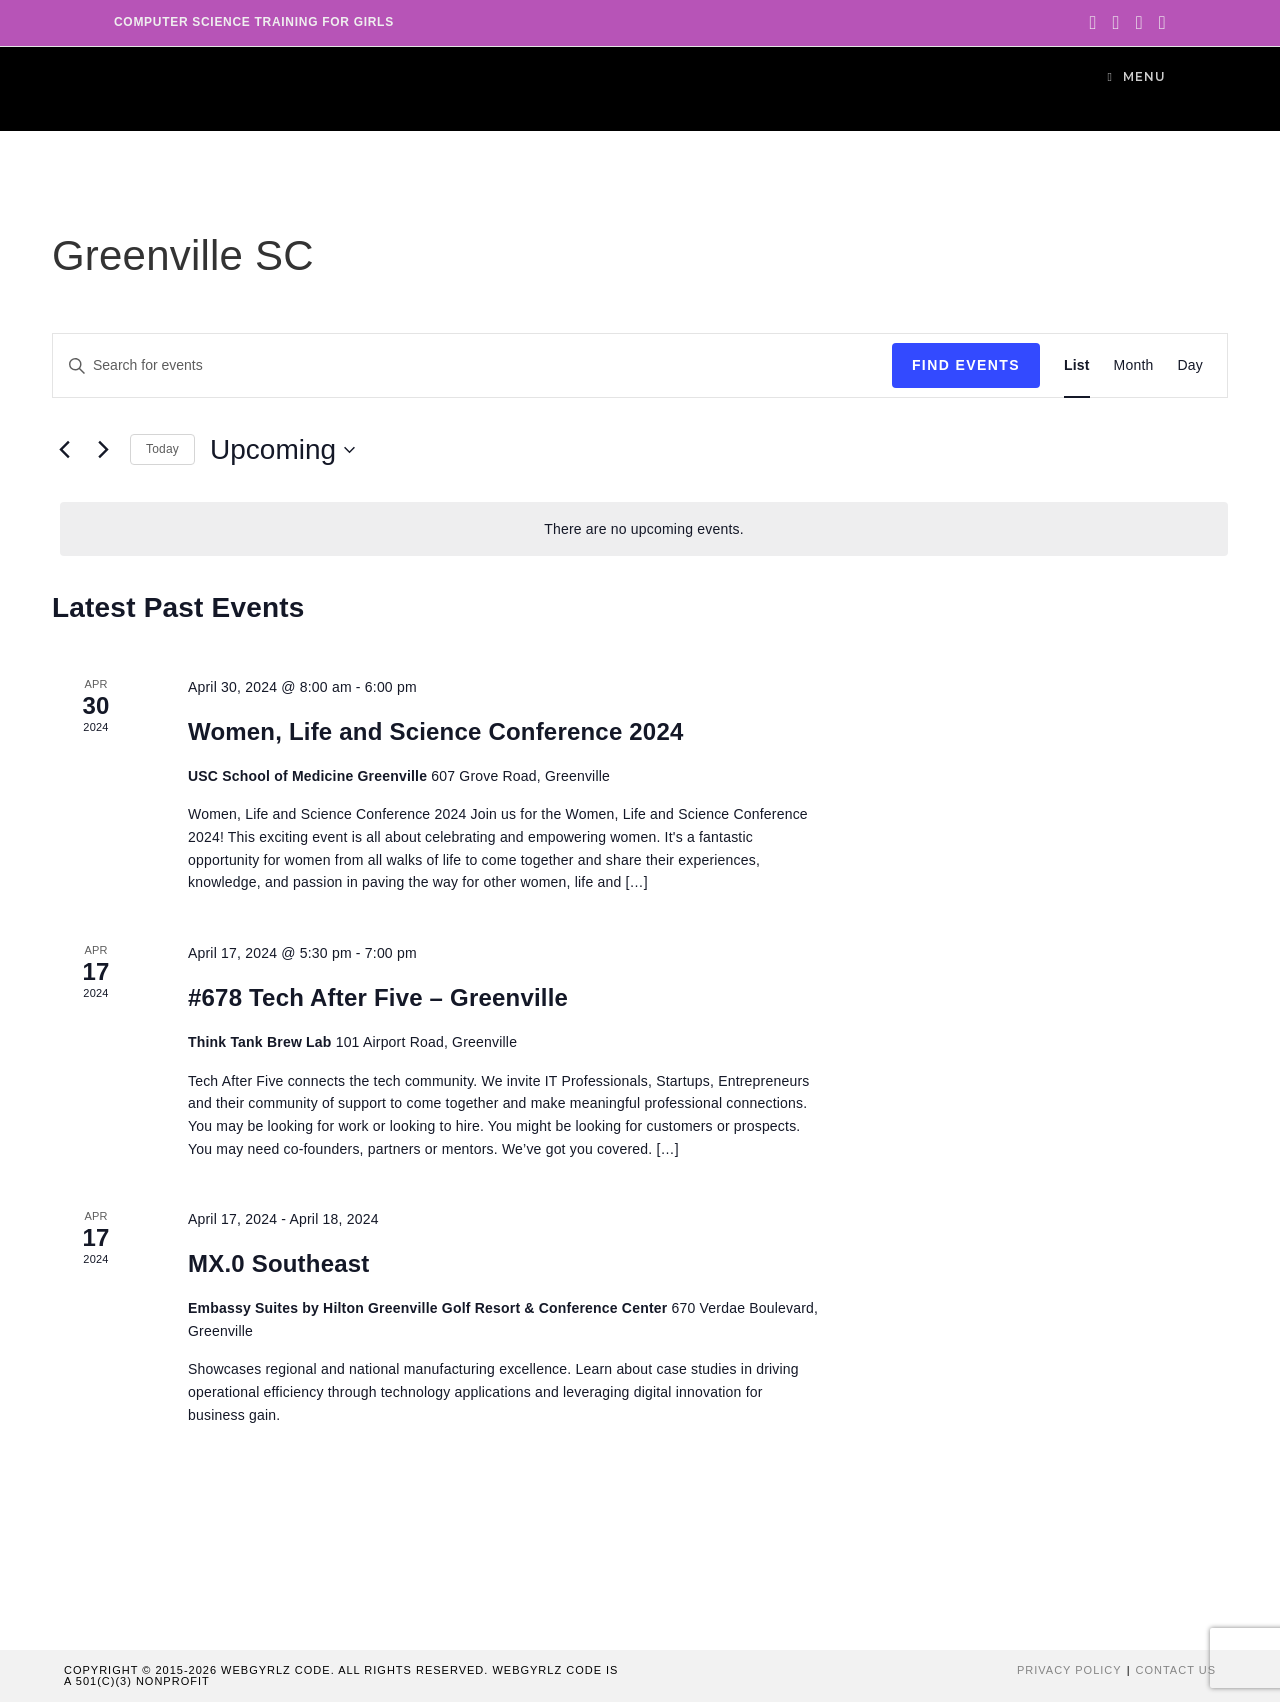 The image size is (1280, 1702). Describe the element at coordinates (378, 997) in the screenshot. I see `#678 Tech After Five – Greenville` at that location.